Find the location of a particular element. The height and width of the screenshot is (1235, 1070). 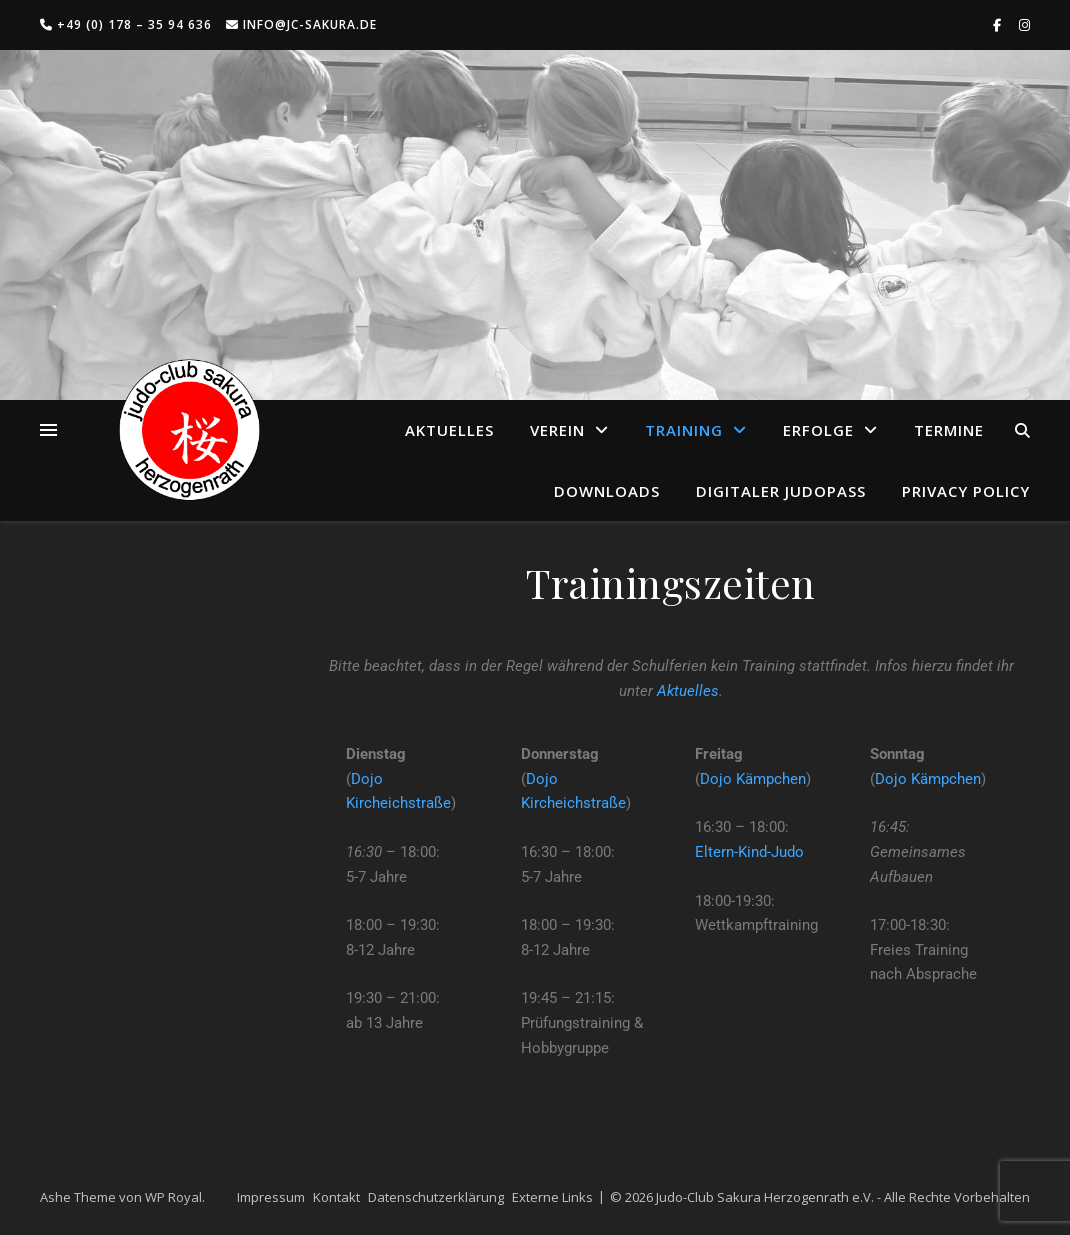

WP Royal is located at coordinates (173, 1197).